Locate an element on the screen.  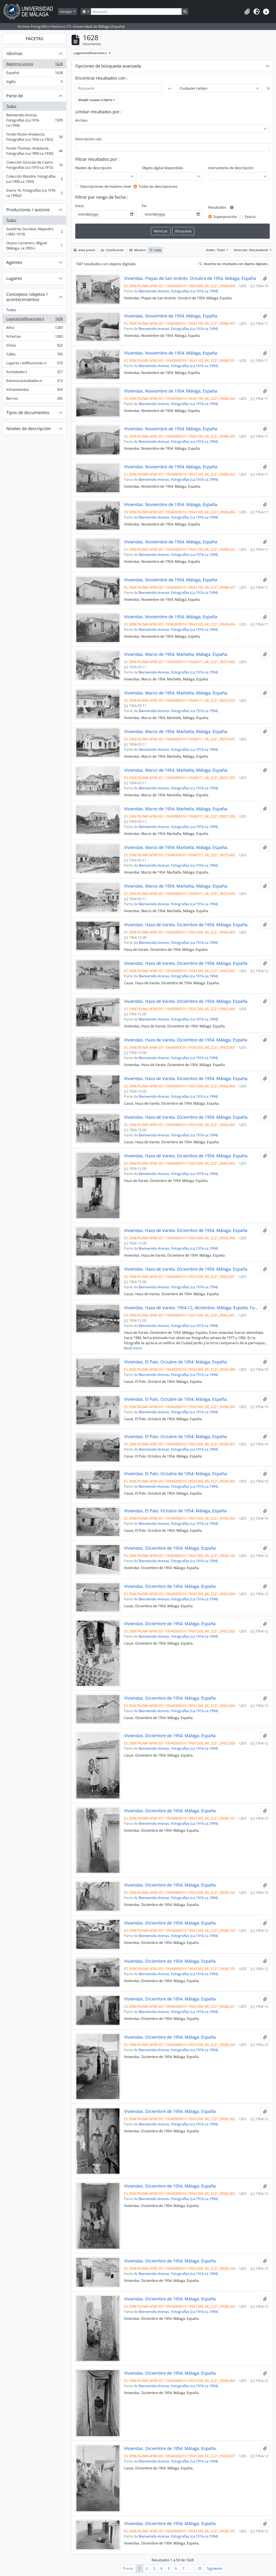
Viviendas. Noviembre de 1954. Málaga, España. is located at coordinates (171, 316).